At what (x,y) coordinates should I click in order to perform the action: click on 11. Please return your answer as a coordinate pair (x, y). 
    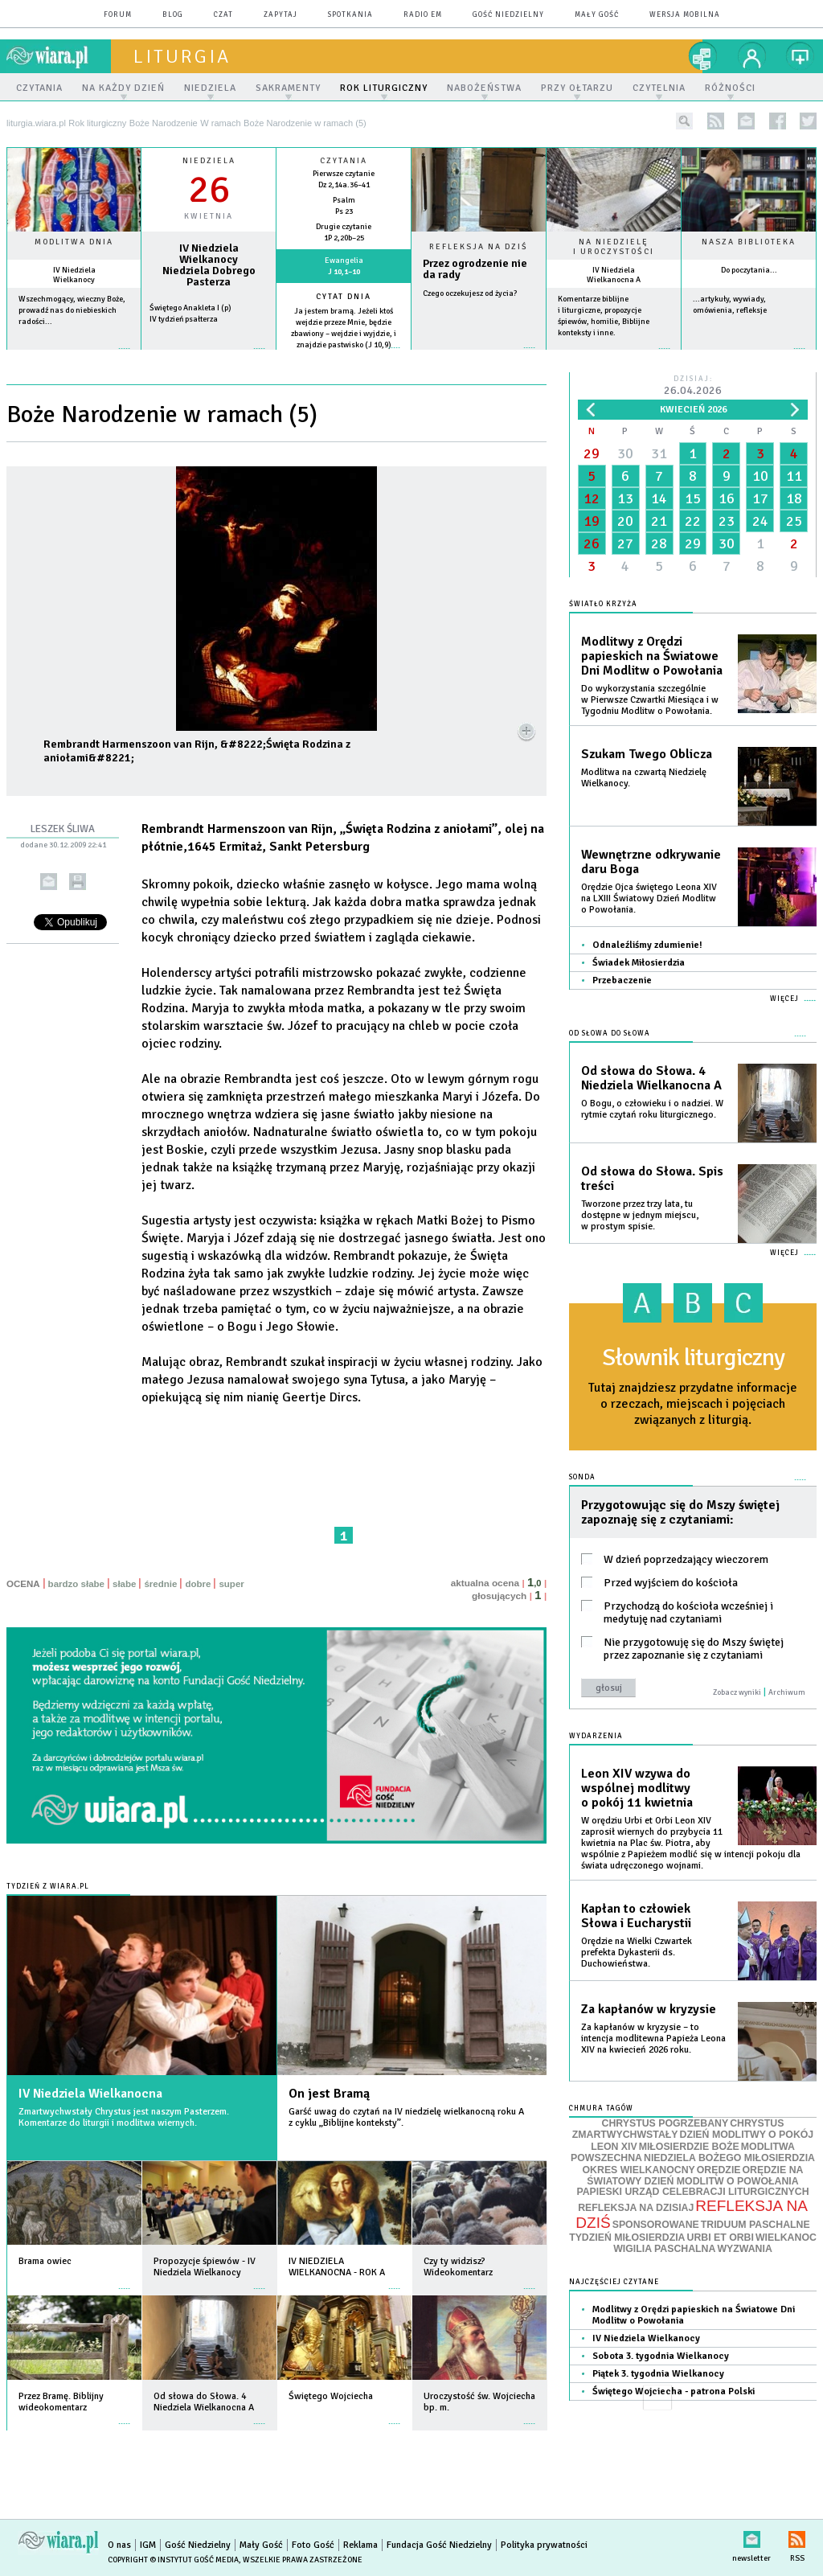
    Looking at the image, I should click on (794, 476).